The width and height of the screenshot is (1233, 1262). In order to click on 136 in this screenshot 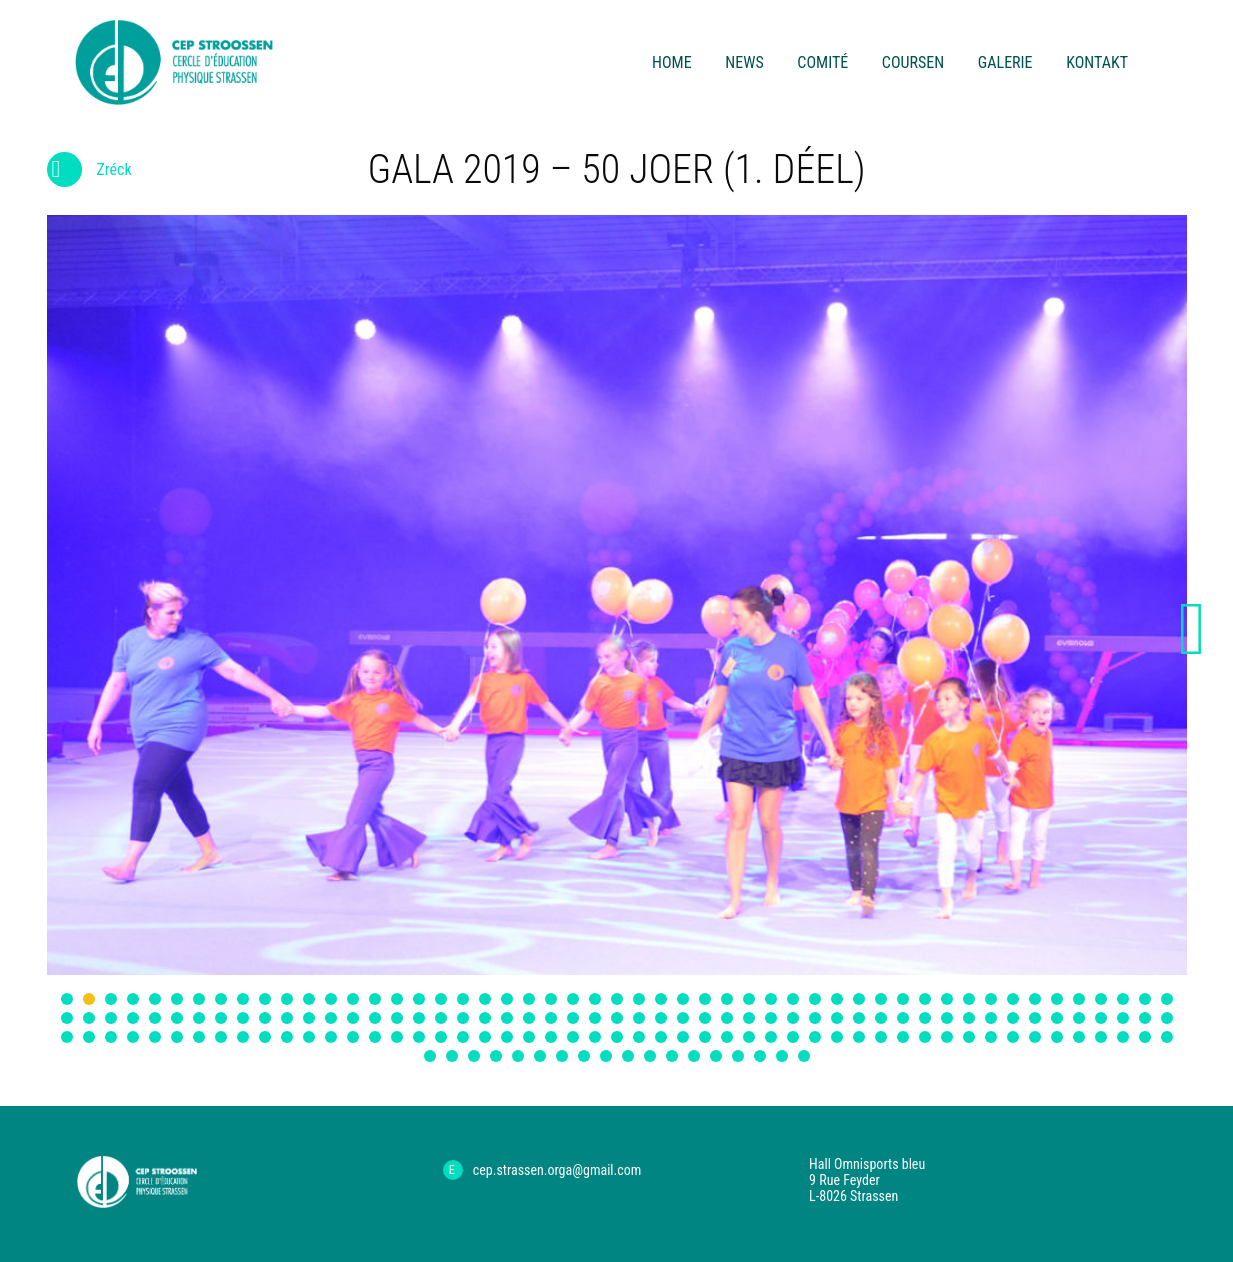, I will do `click(793, 1037)`.